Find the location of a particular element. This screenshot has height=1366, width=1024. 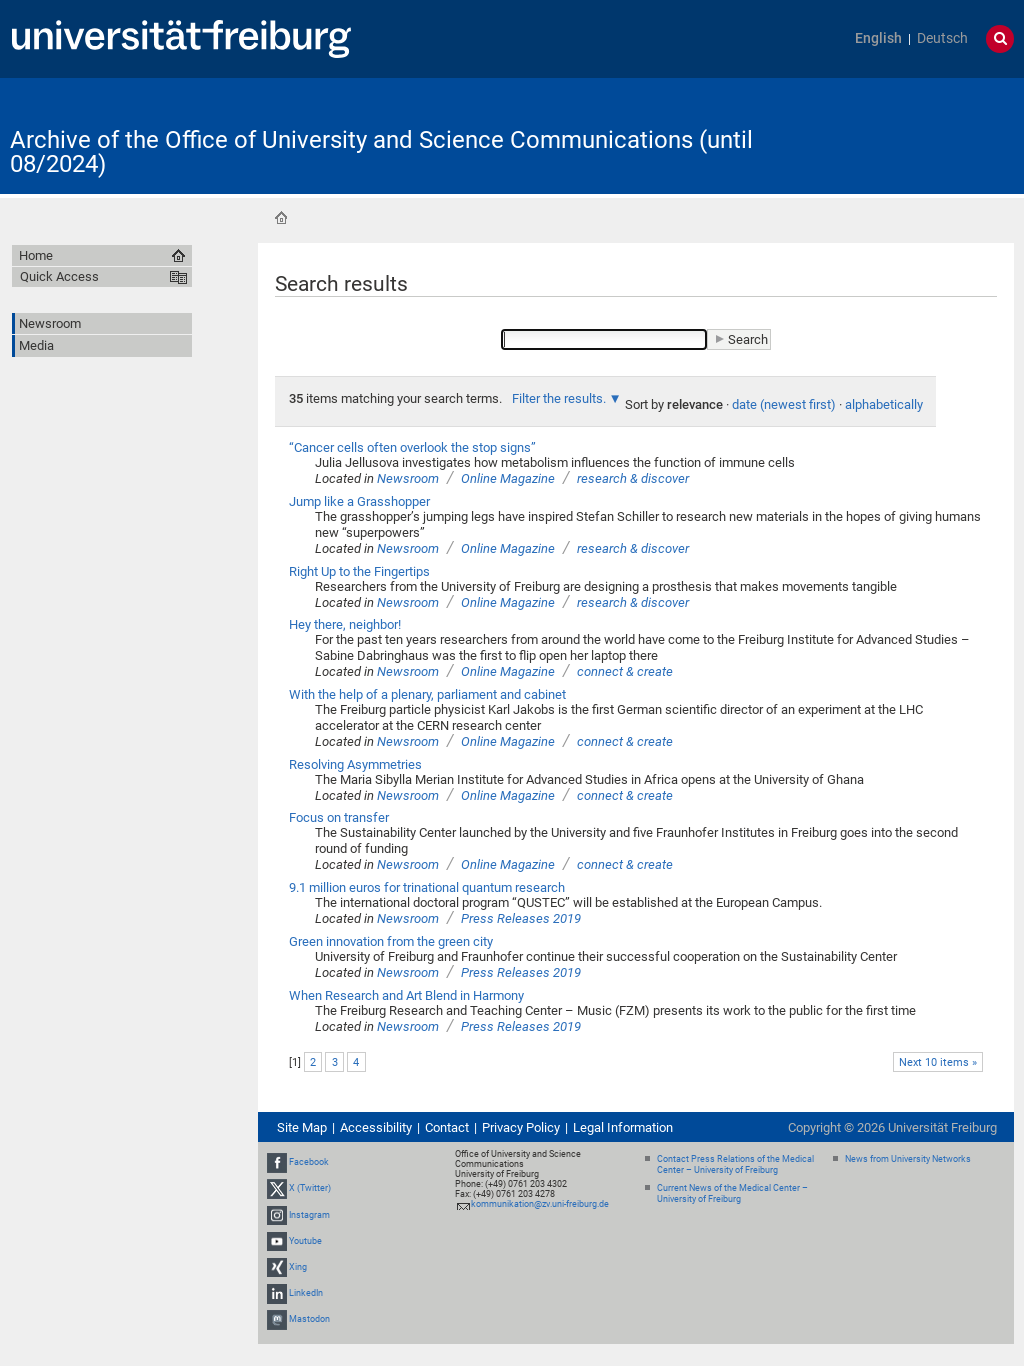

English is located at coordinates (878, 38).